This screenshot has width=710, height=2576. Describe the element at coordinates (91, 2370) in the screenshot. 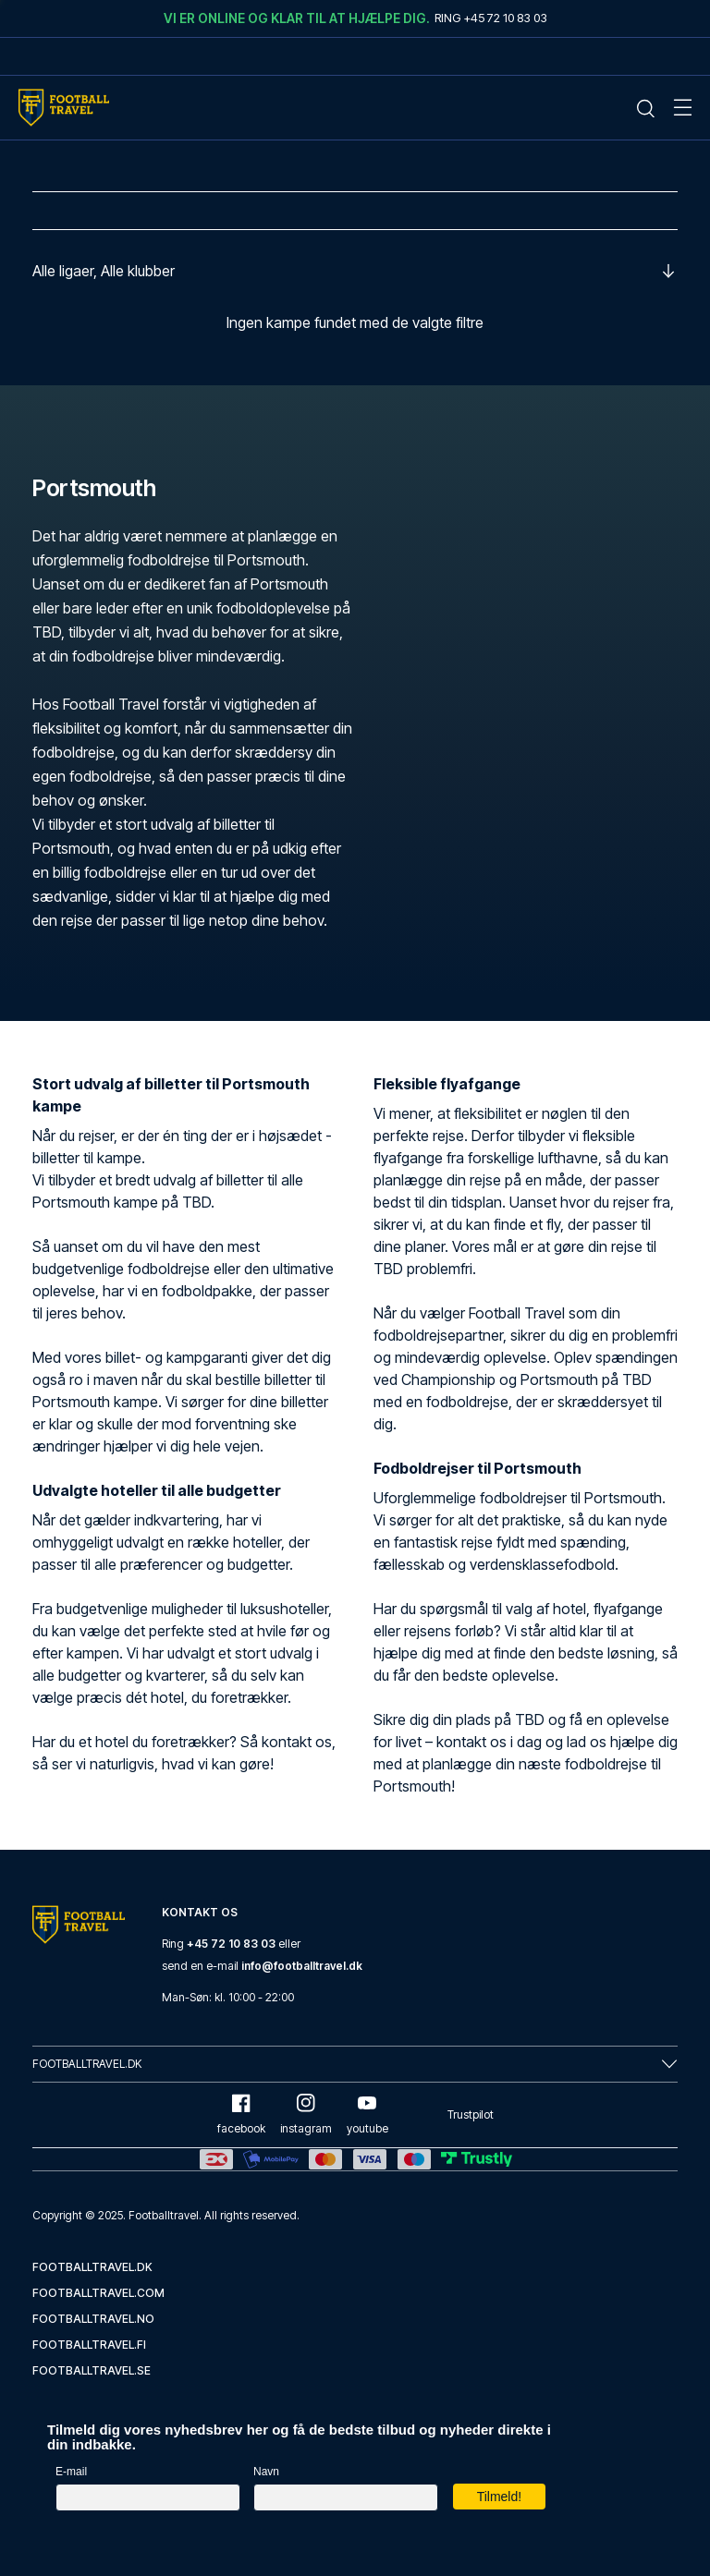

I see `footballtravel.se` at that location.